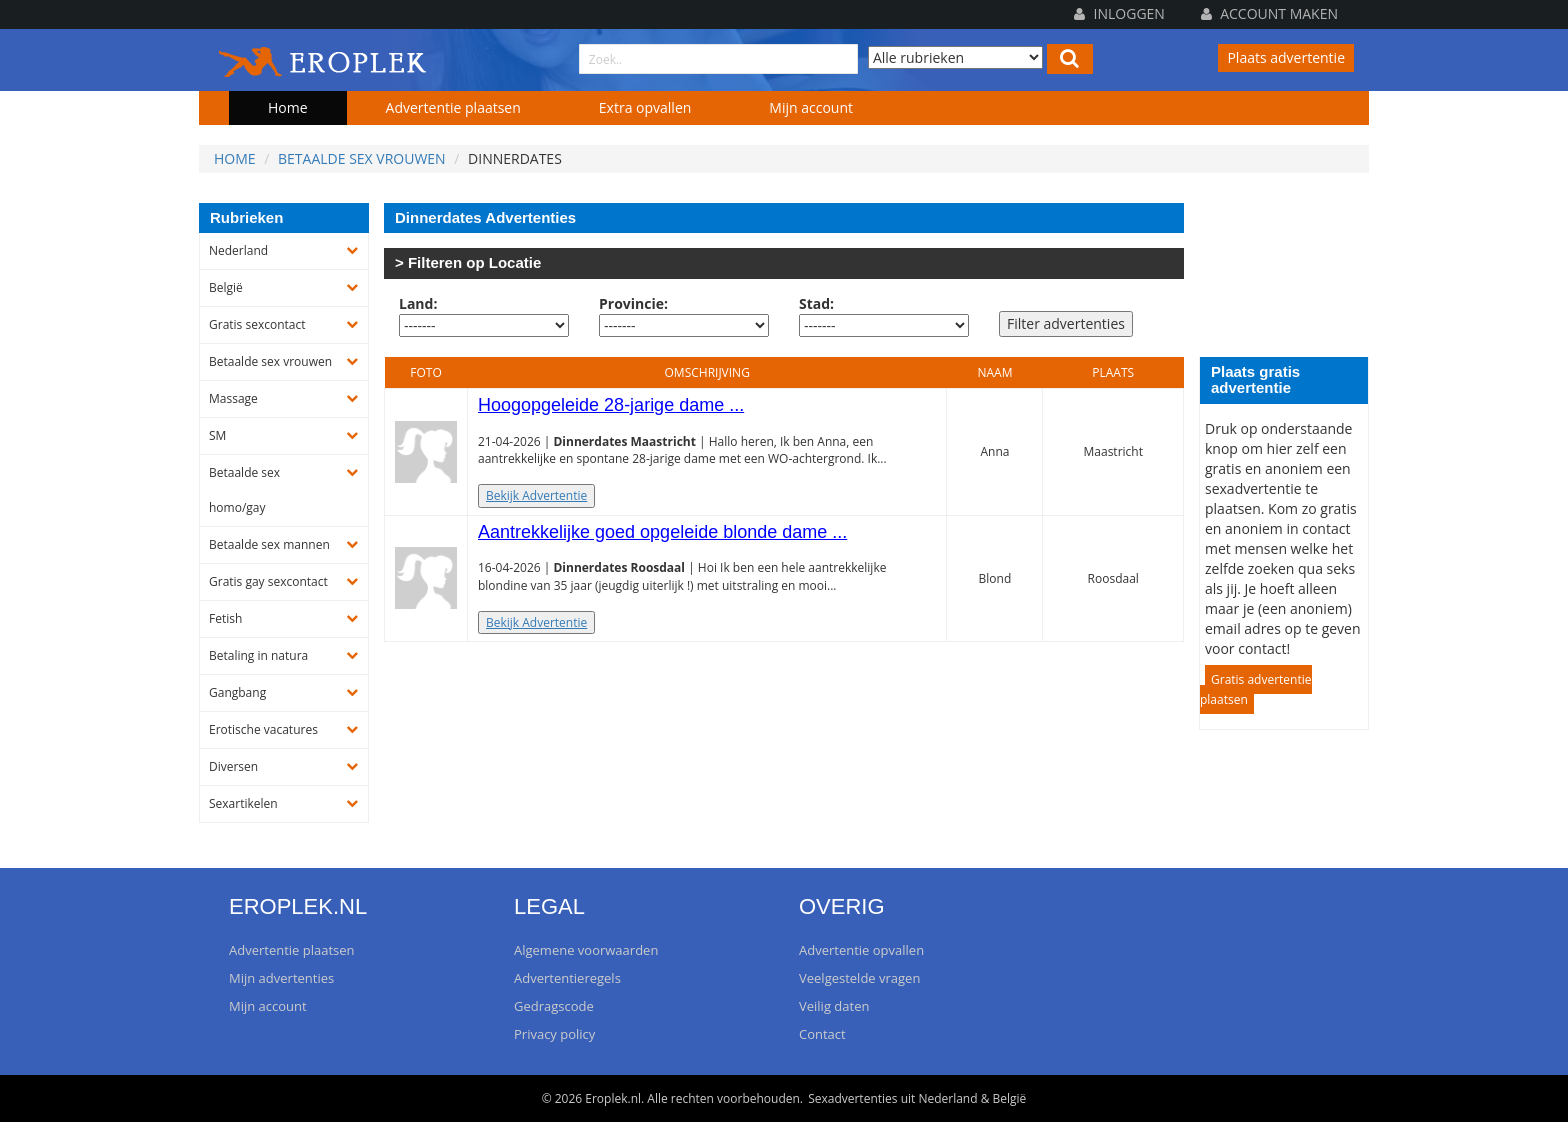 The image size is (1568, 1122). What do you see at coordinates (281, 978) in the screenshot?
I see `Mijn advertenties` at bounding box center [281, 978].